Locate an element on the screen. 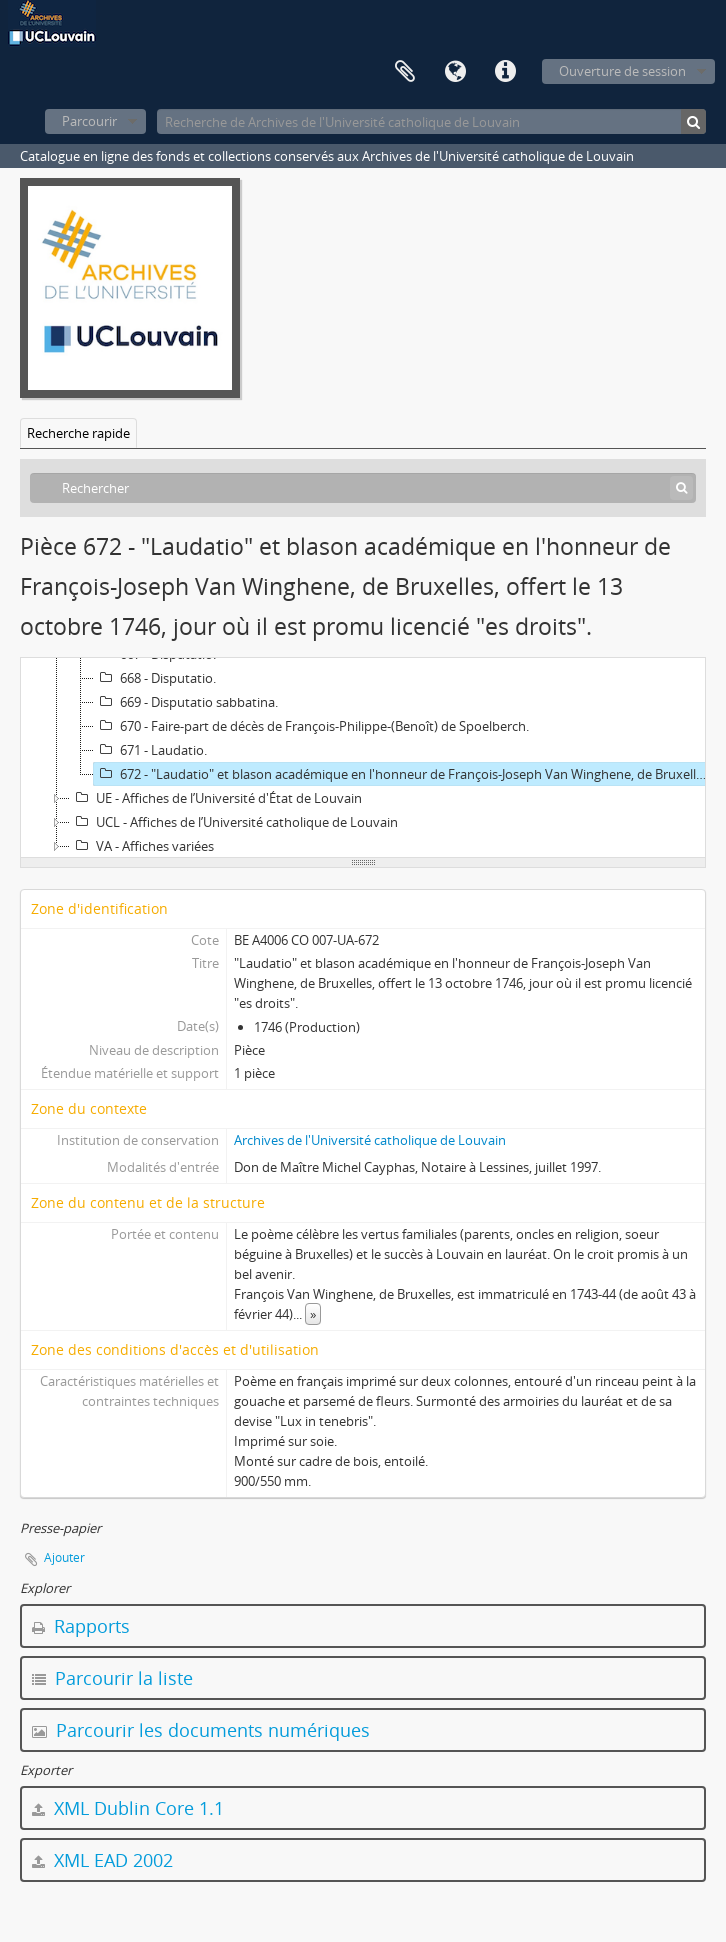  Liens rapides is located at coordinates (505, 72).